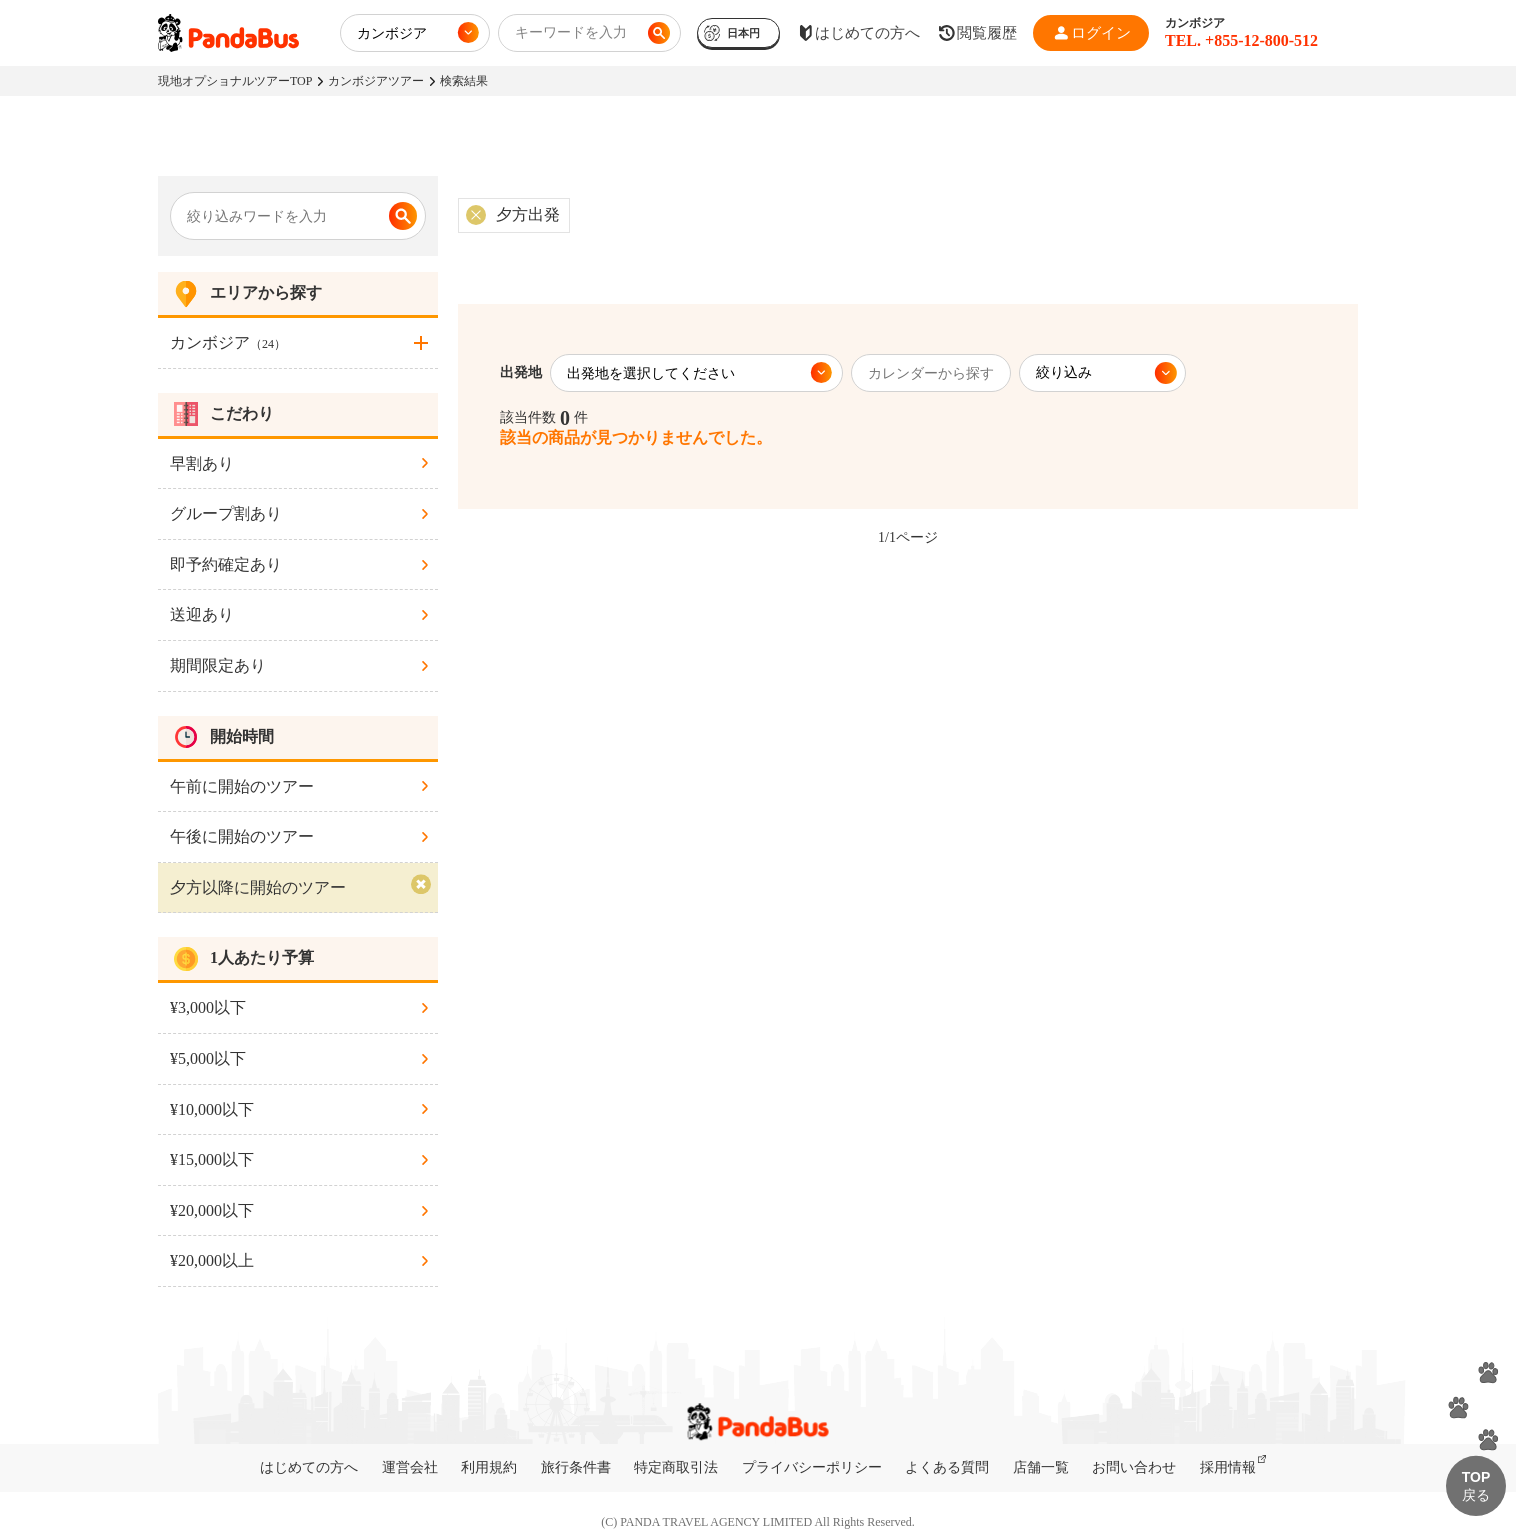 The height and width of the screenshot is (1536, 1516). Describe the element at coordinates (208, 1058) in the screenshot. I see `¥5,000以下` at that location.